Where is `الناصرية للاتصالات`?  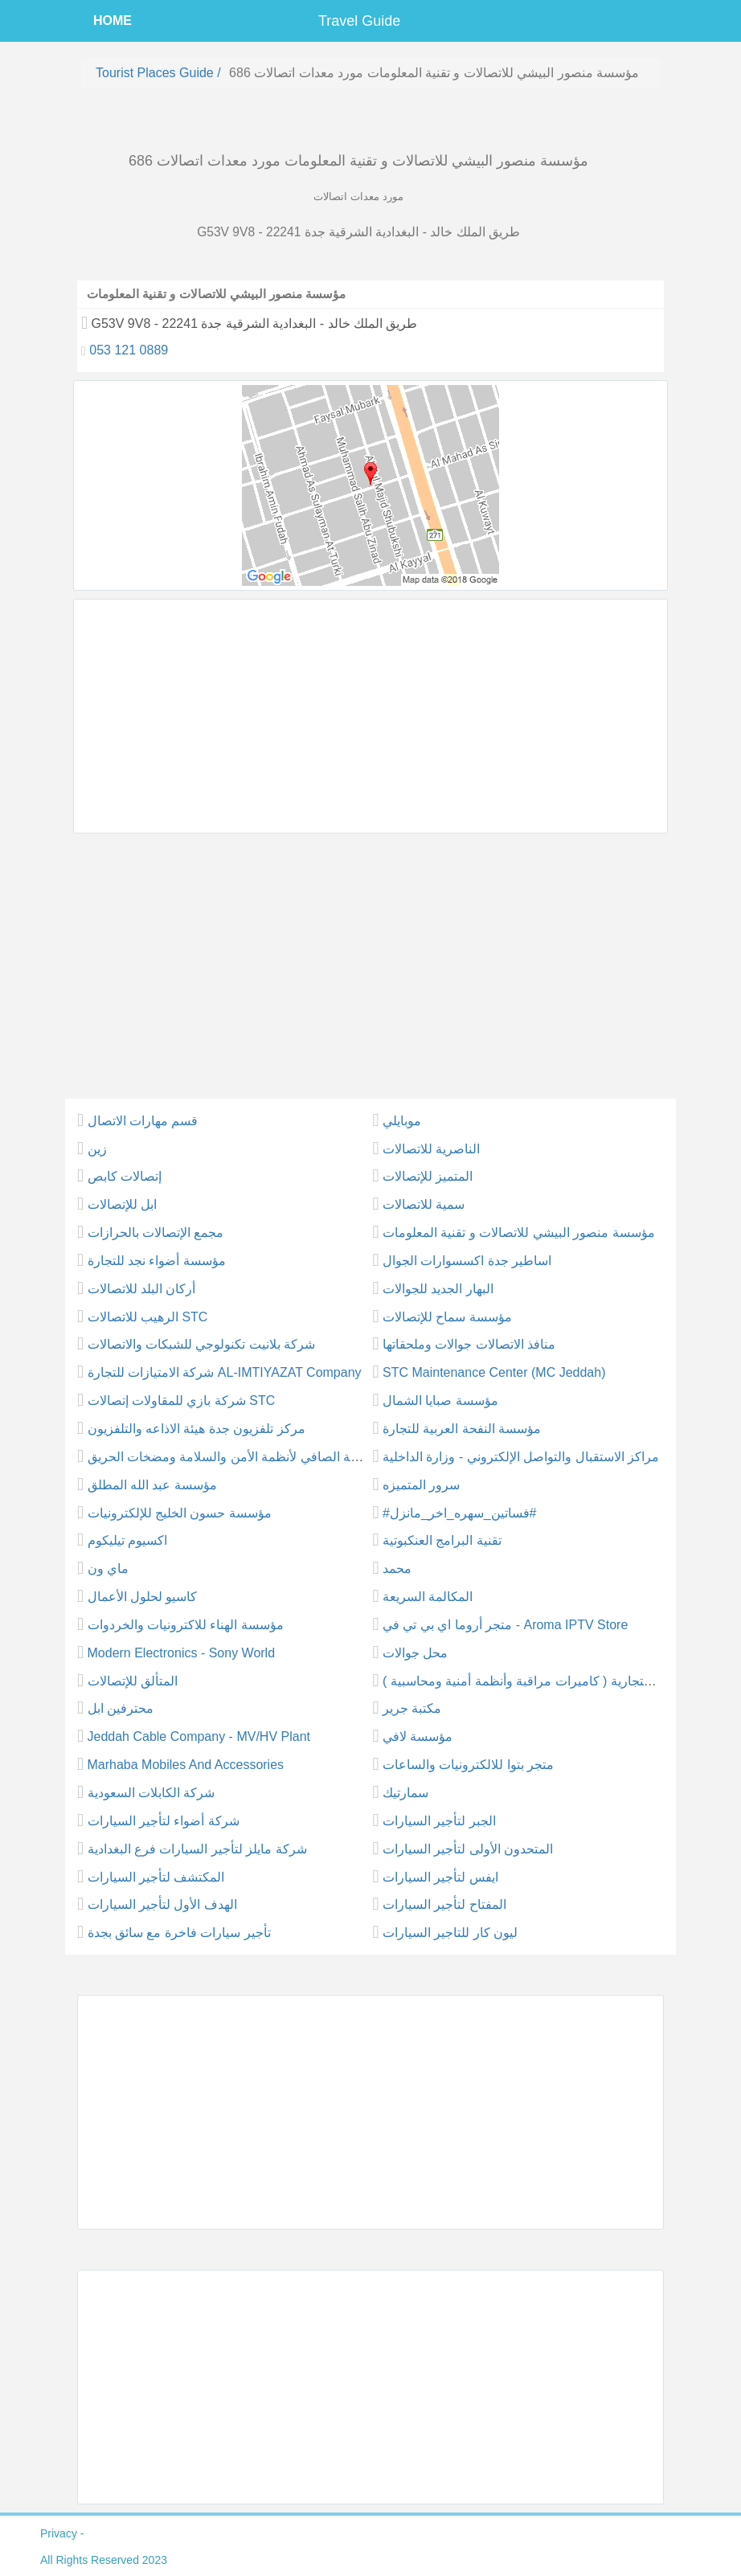 الناصرية للاتصالات is located at coordinates (431, 1149).